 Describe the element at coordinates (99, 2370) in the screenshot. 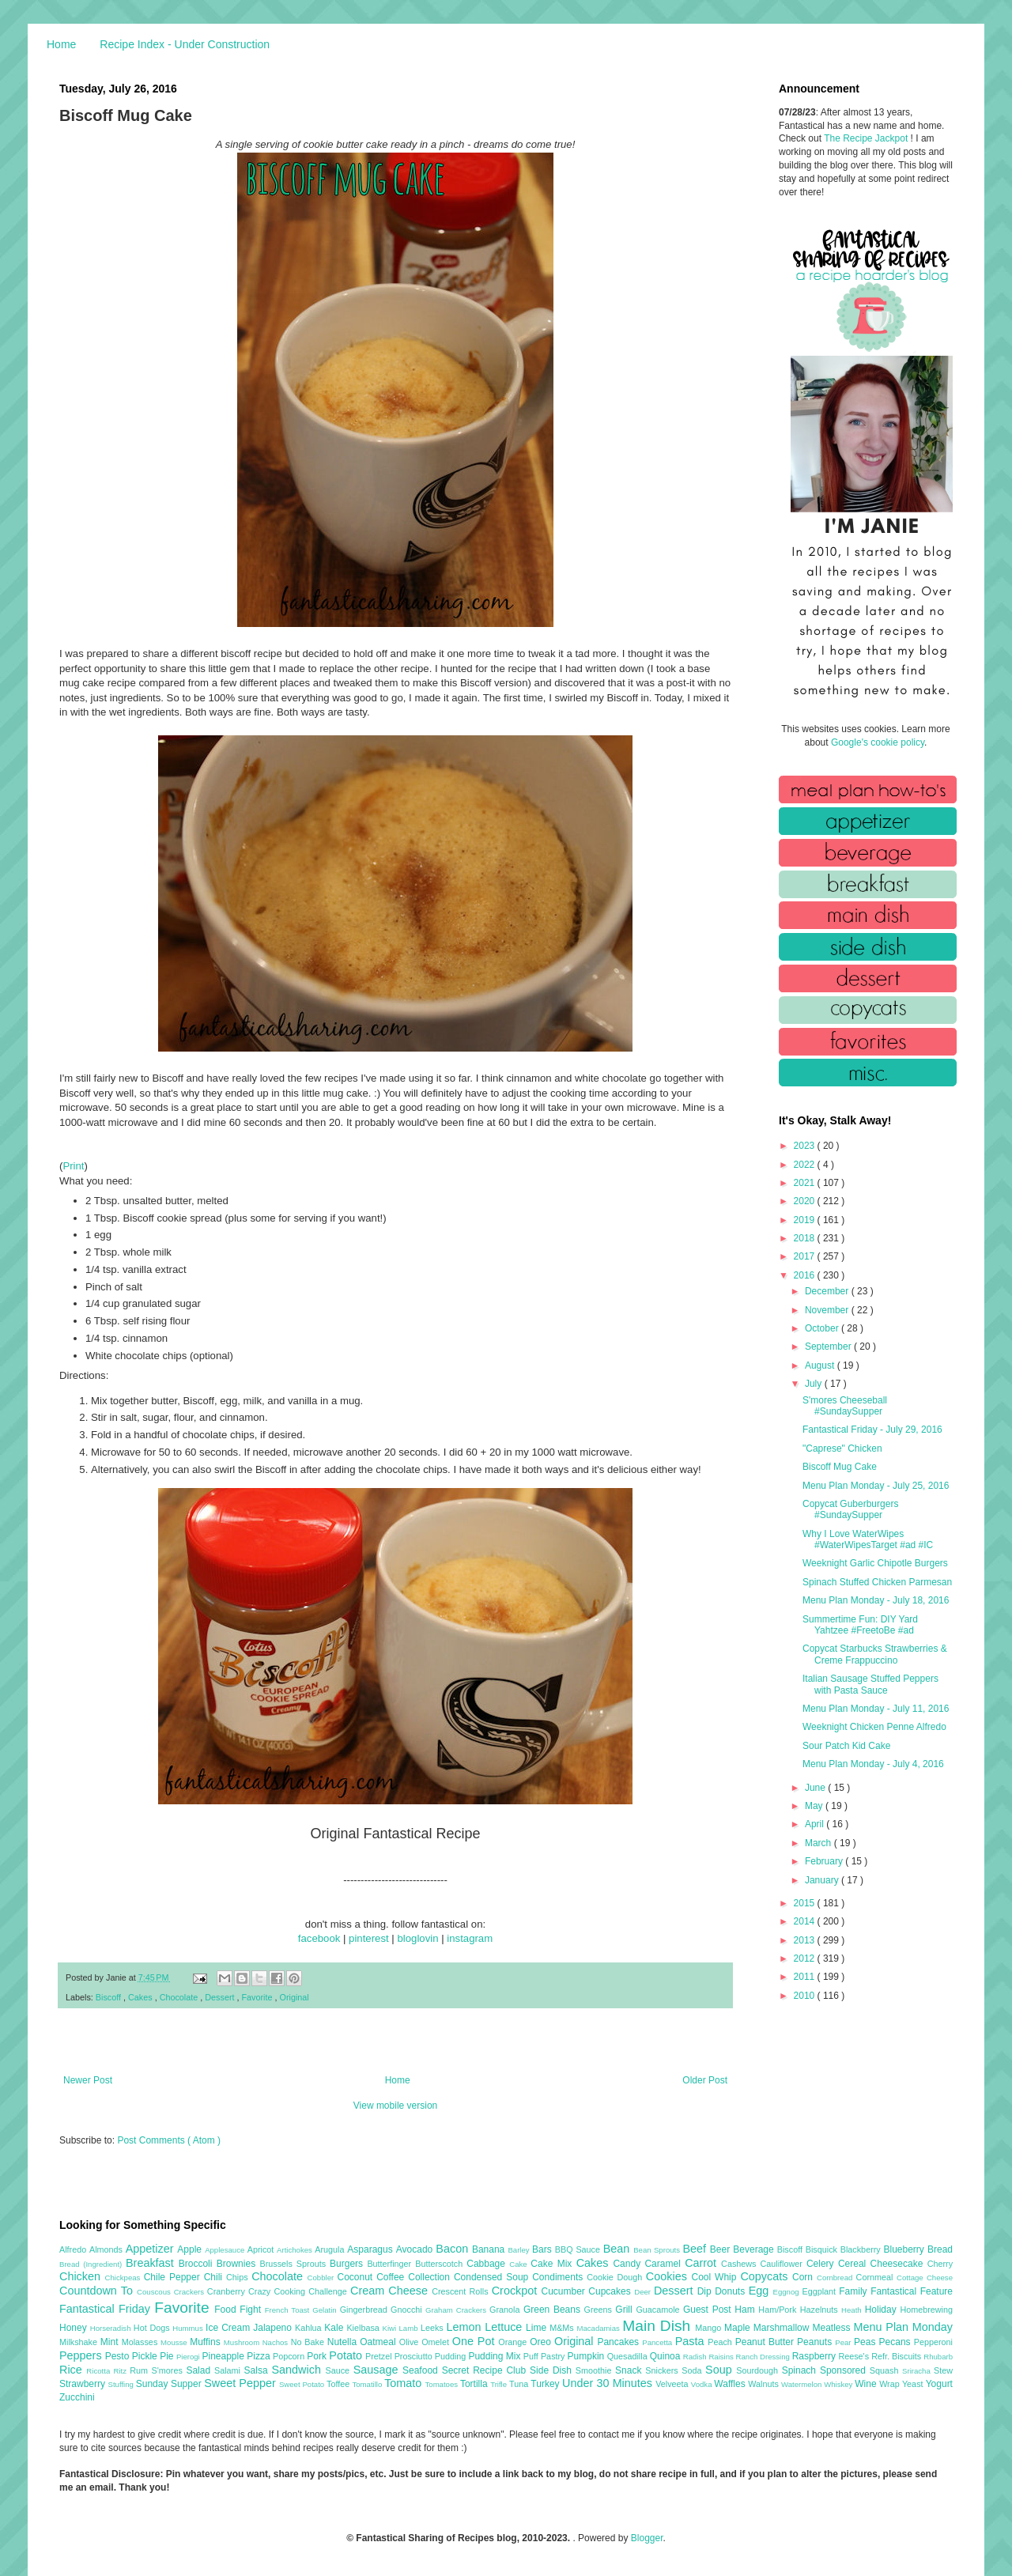

I see `Ricotta` at that location.